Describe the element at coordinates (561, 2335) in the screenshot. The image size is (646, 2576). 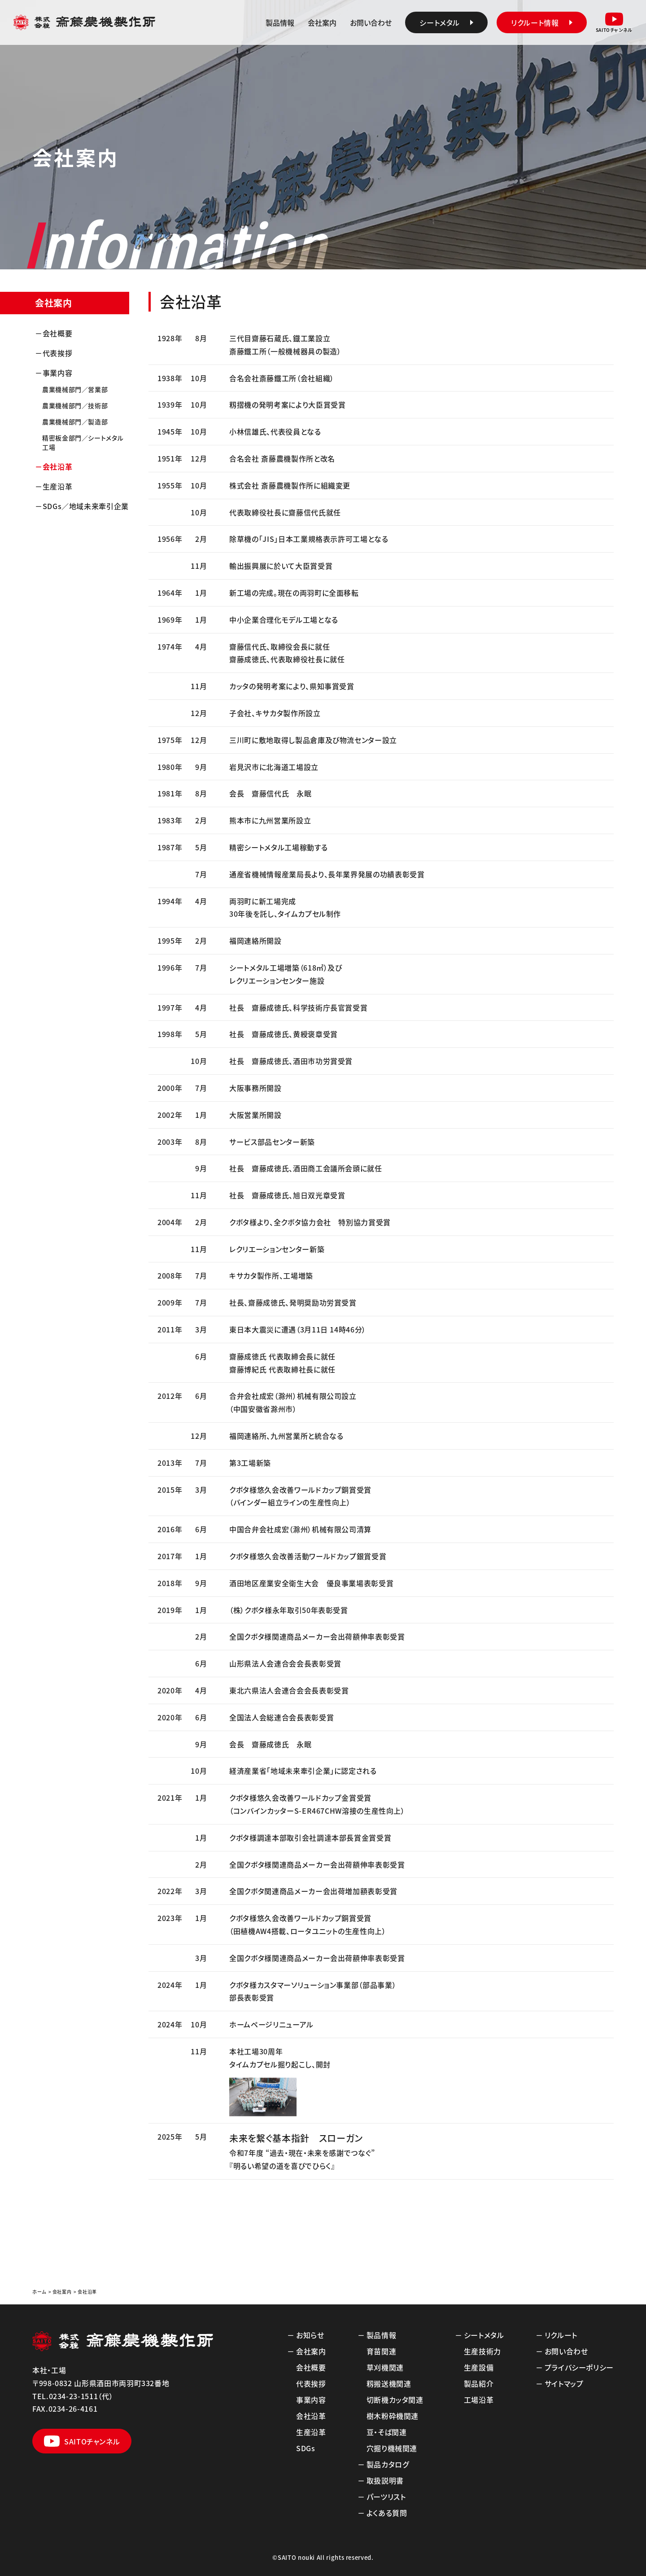
I see `リクルート` at that location.